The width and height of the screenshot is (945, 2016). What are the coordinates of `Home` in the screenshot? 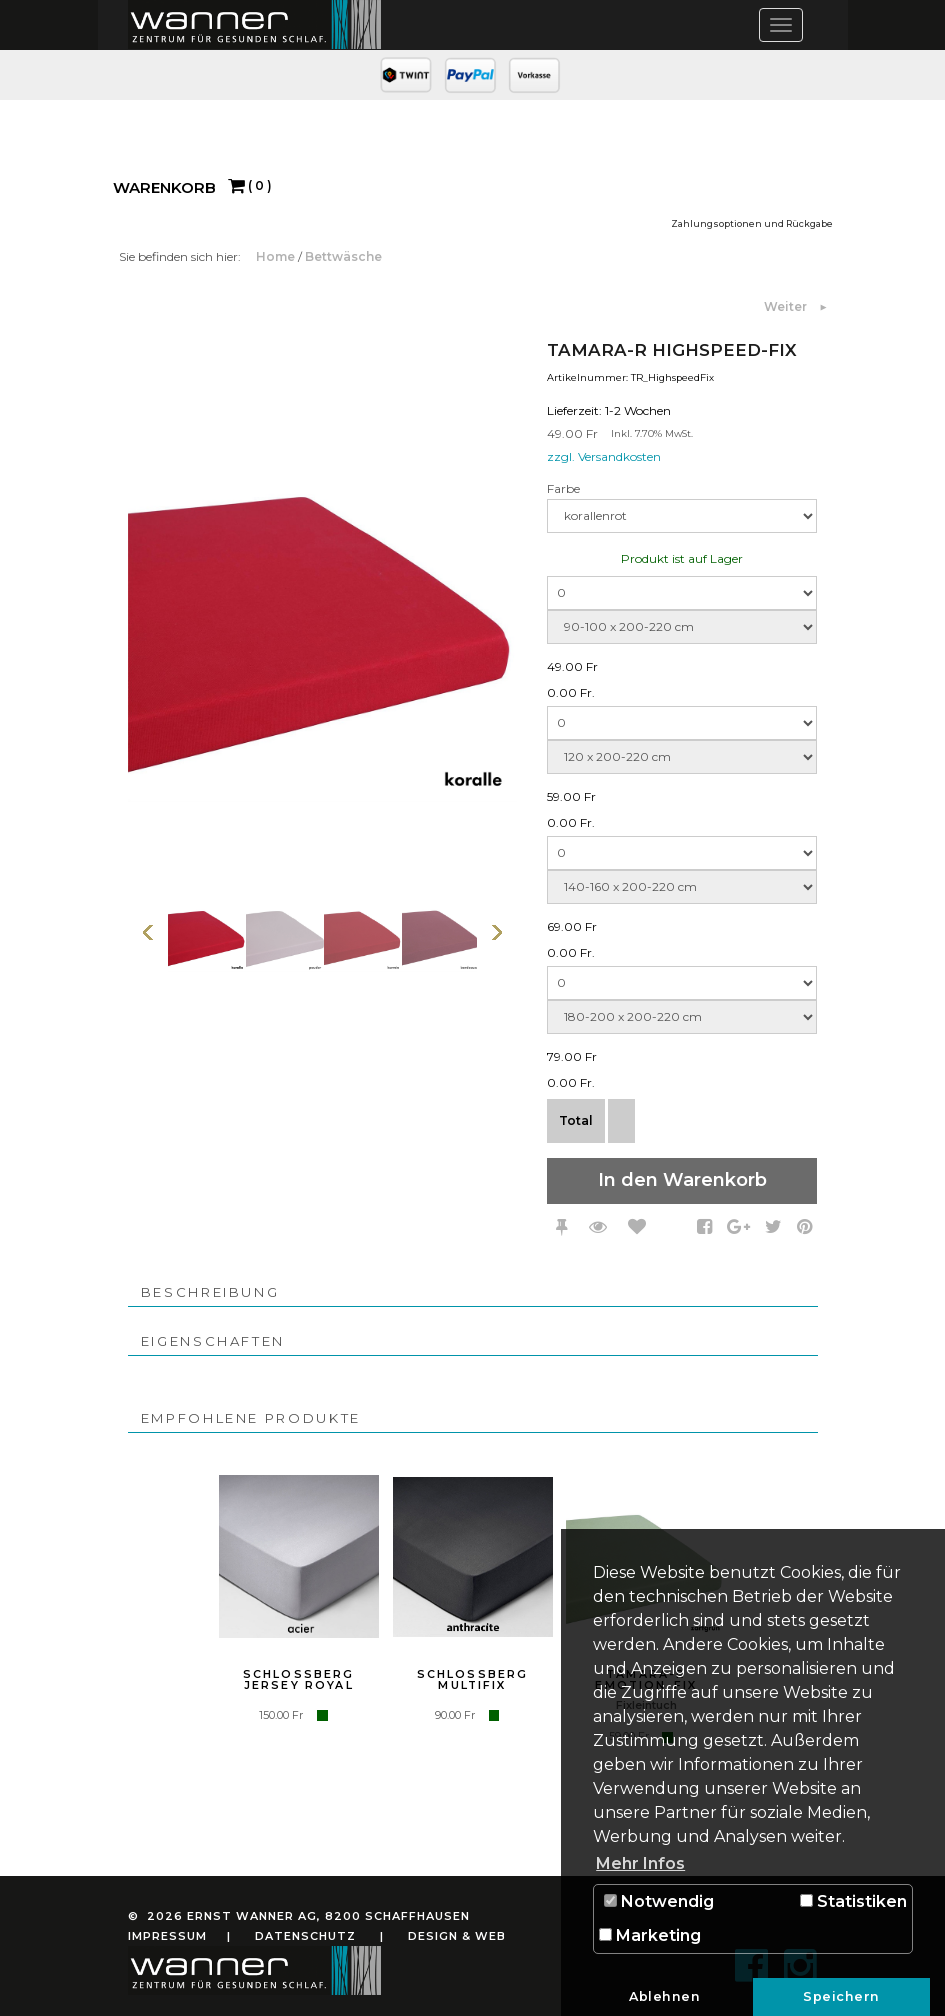 It's located at (277, 256).